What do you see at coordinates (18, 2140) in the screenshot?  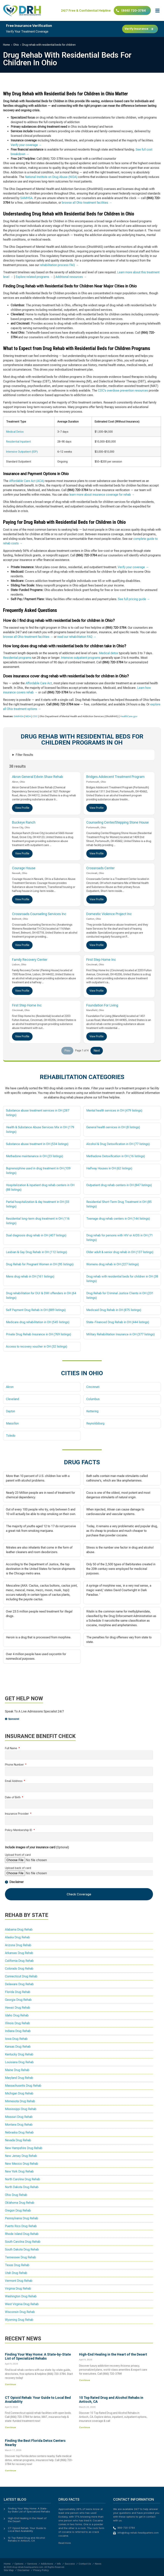 I see `Nevada Drug Rehab` at bounding box center [18, 2140].